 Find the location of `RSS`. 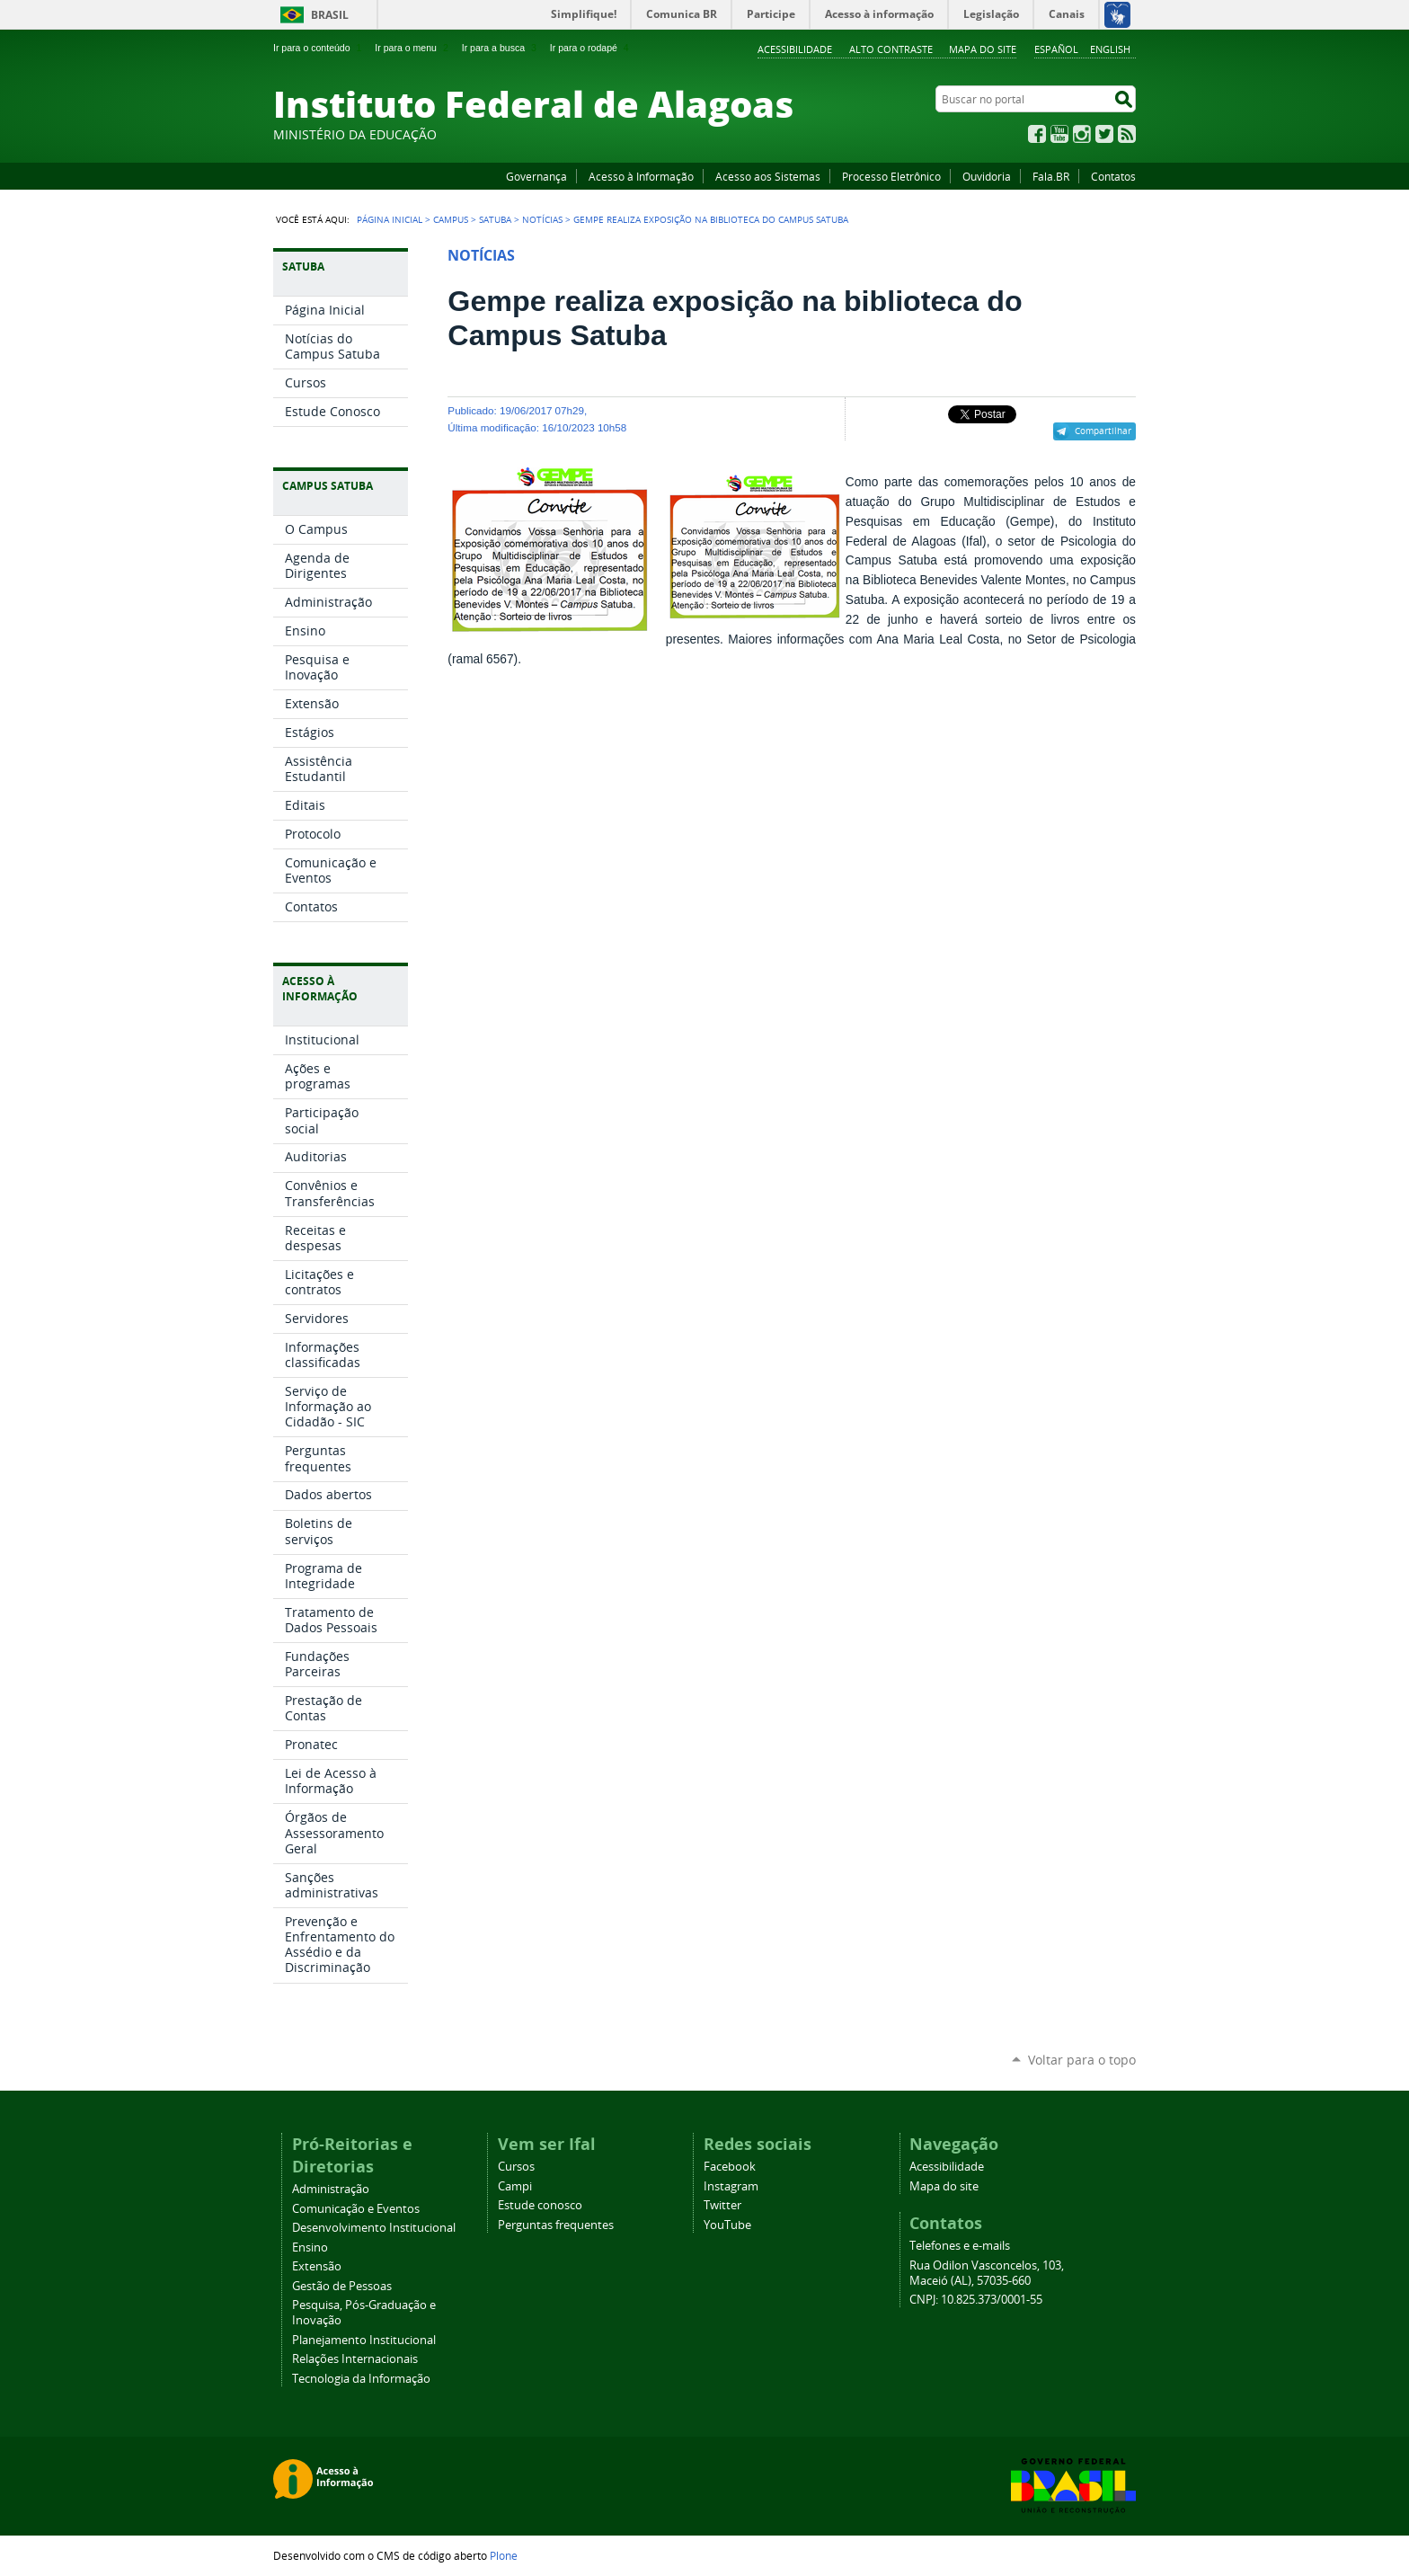

RSS is located at coordinates (1127, 134).